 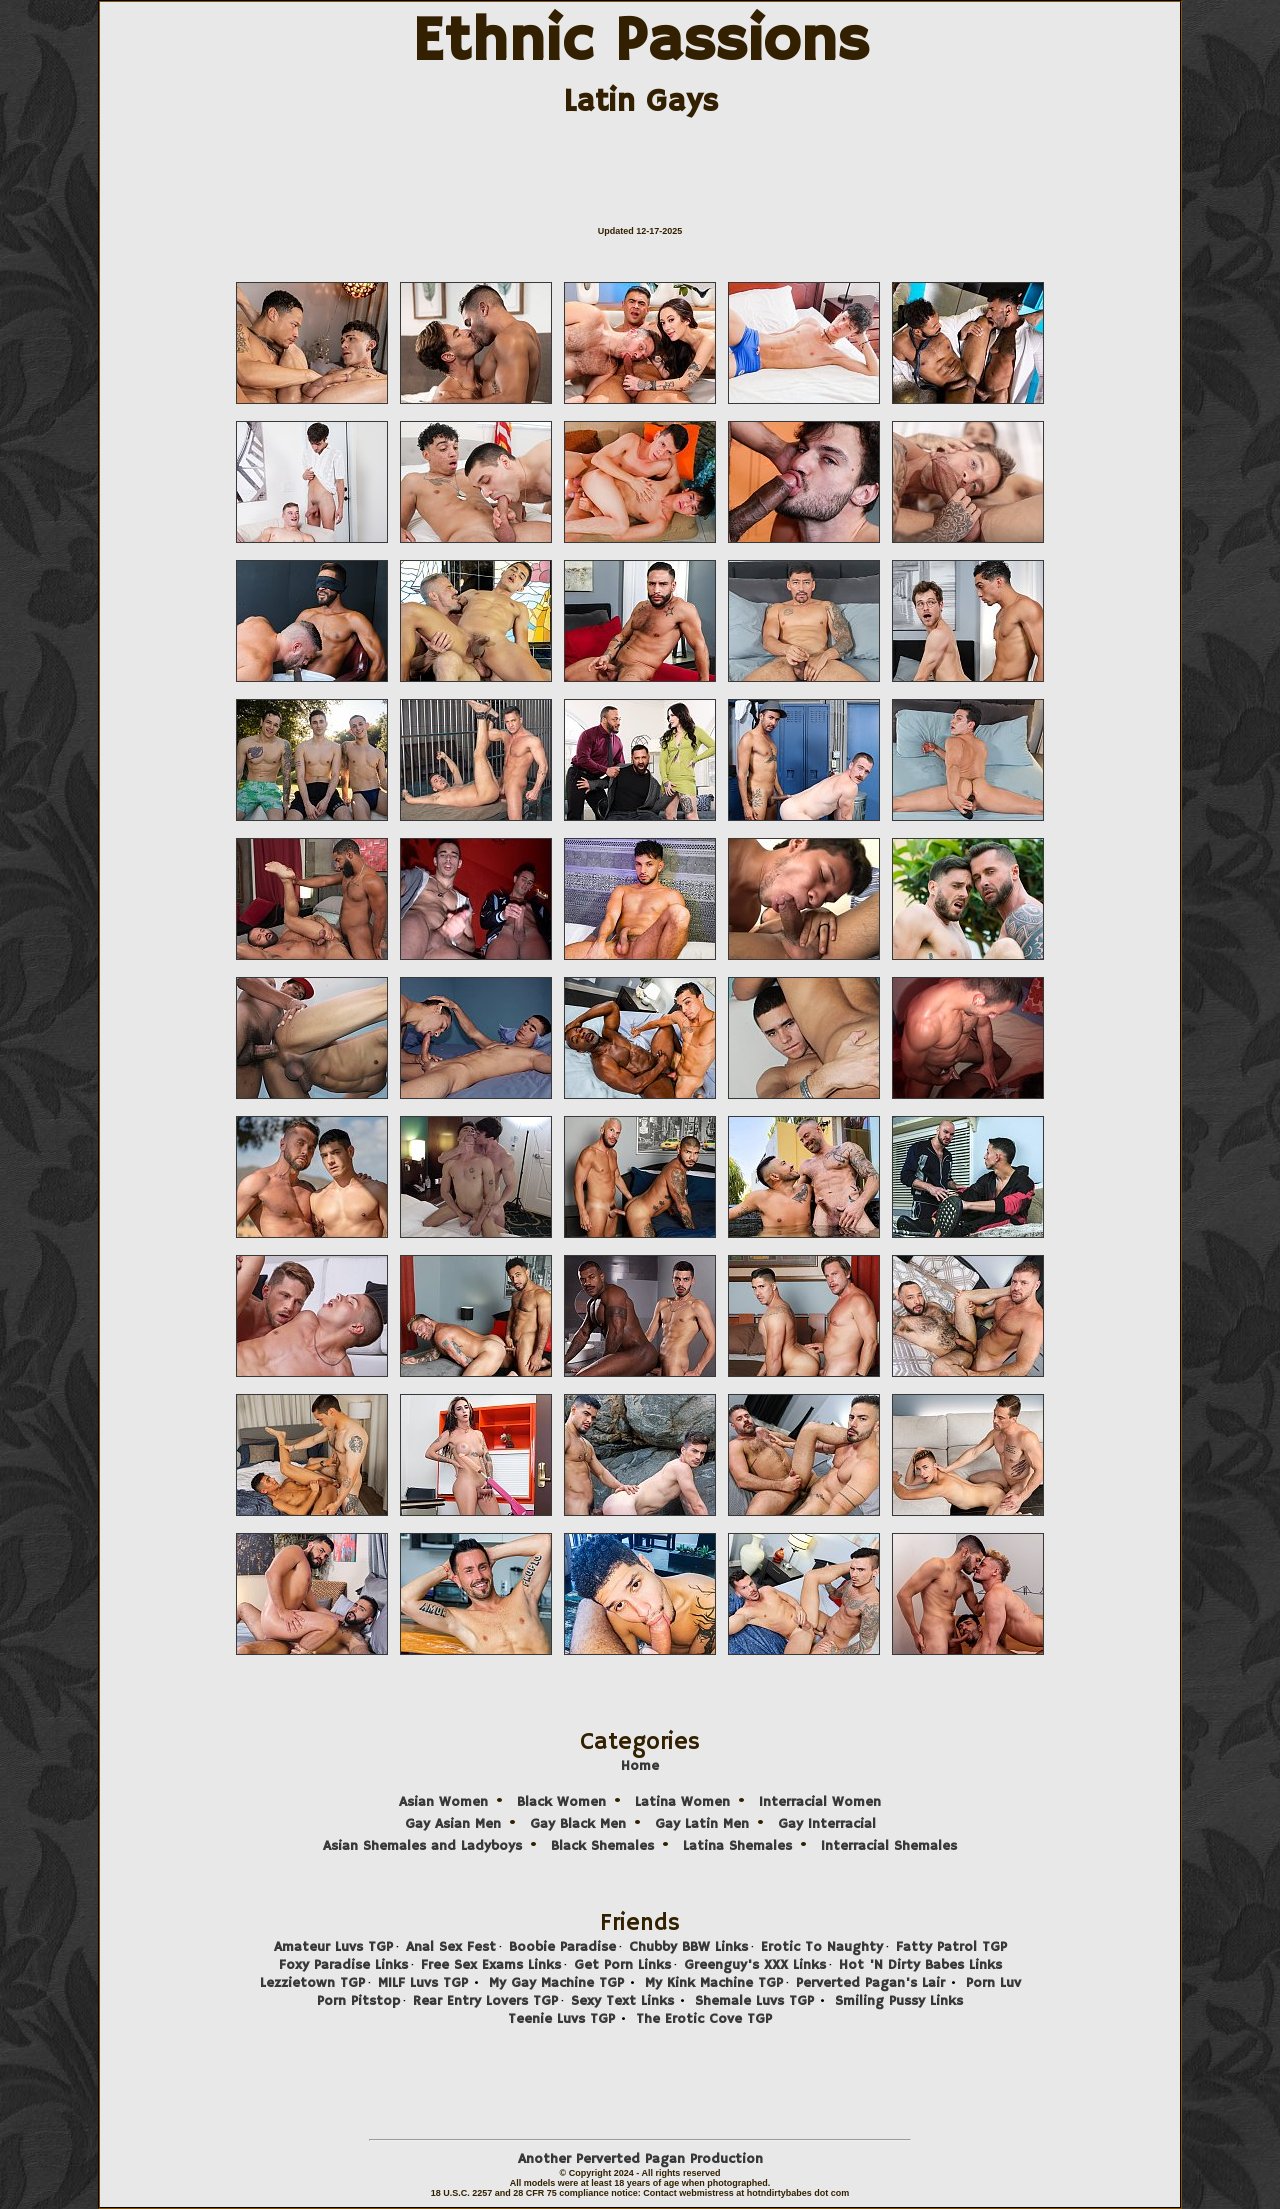 I want to click on My Kink Machine TGP, so click(x=714, y=1983).